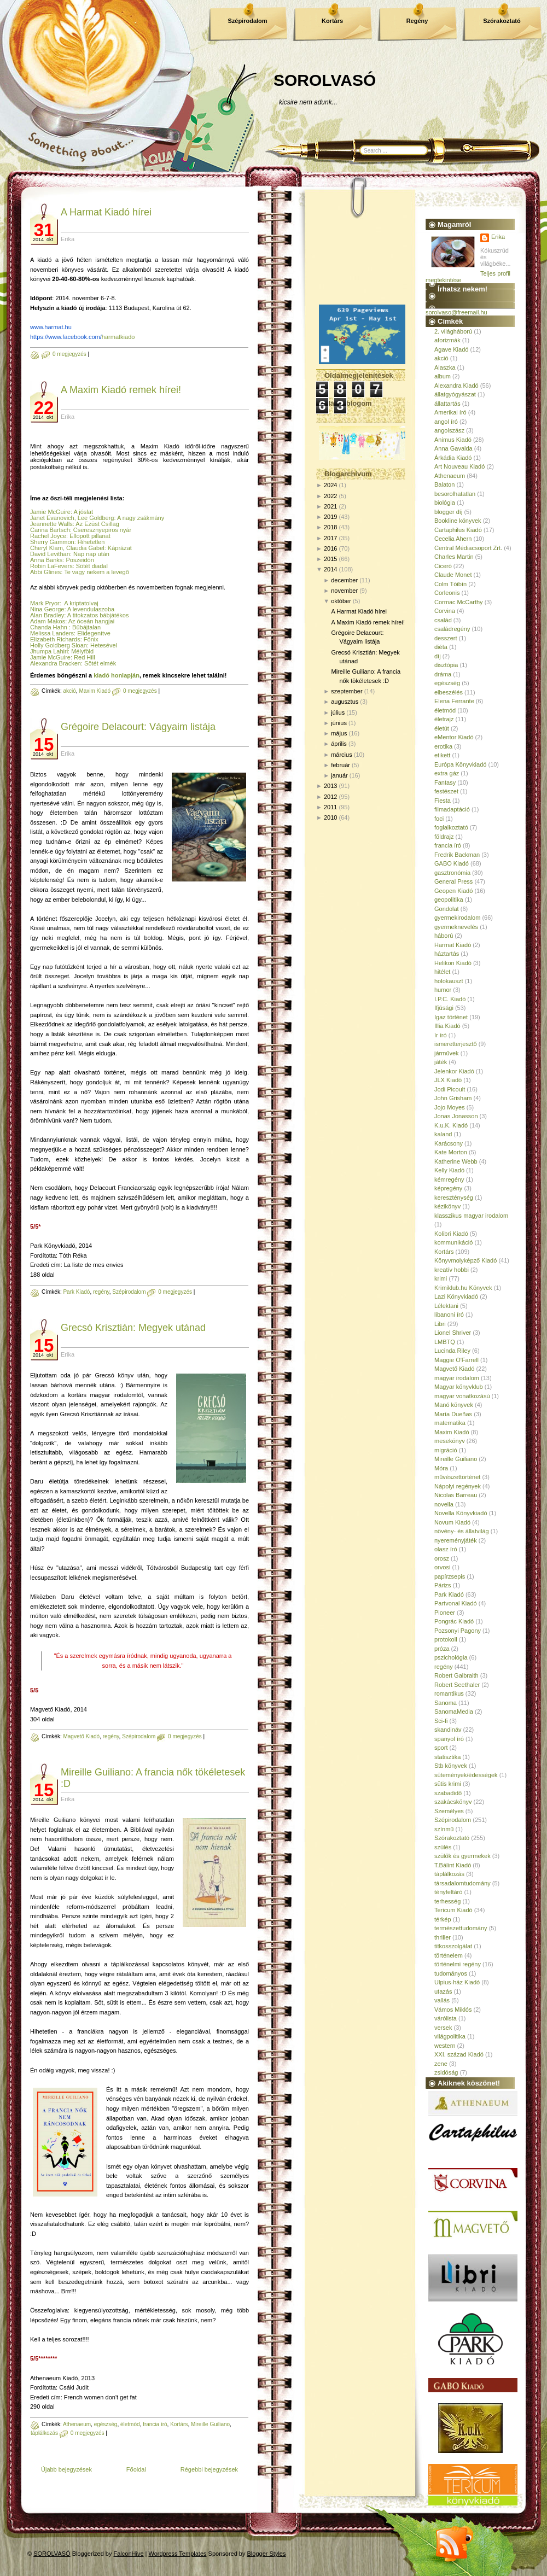 Image resolution: width=547 pixels, height=2576 pixels. What do you see at coordinates (455, 394) in the screenshot?
I see `állatgyógyászat` at bounding box center [455, 394].